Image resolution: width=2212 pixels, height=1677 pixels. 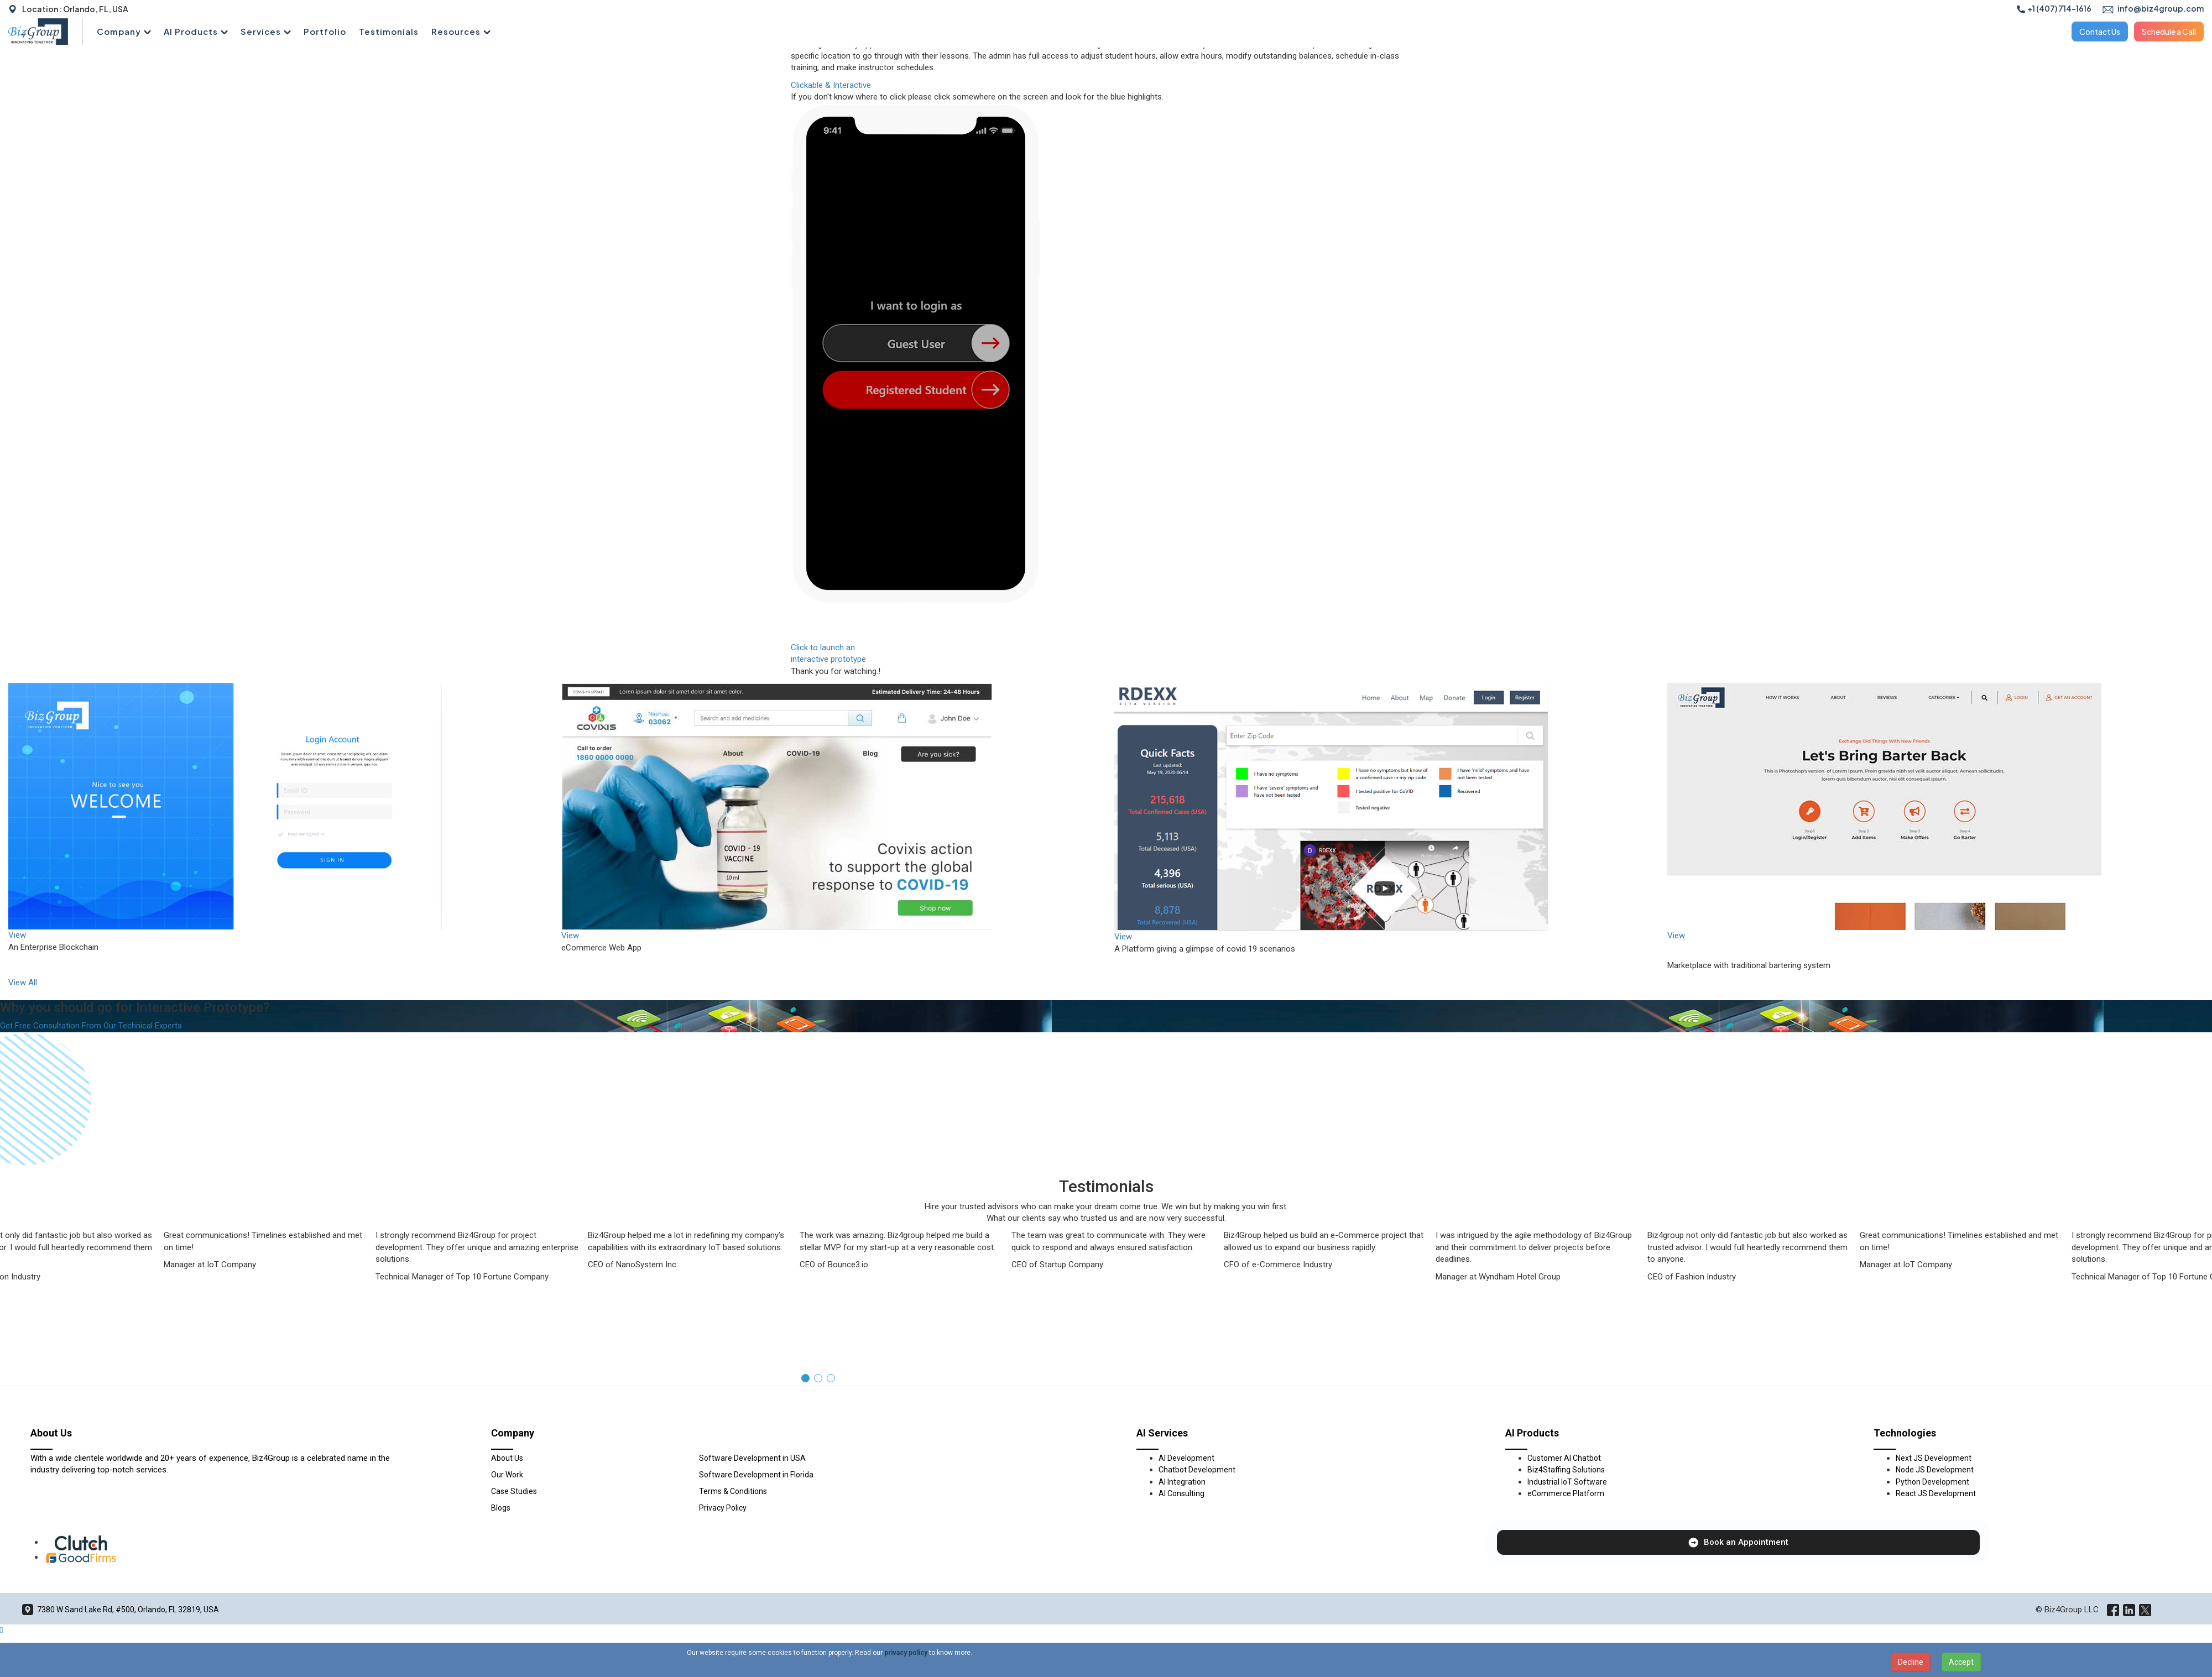 What do you see at coordinates (1186, 1458) in the screenshot?
I see `AI Development` at bounding box center [1186, 1458].